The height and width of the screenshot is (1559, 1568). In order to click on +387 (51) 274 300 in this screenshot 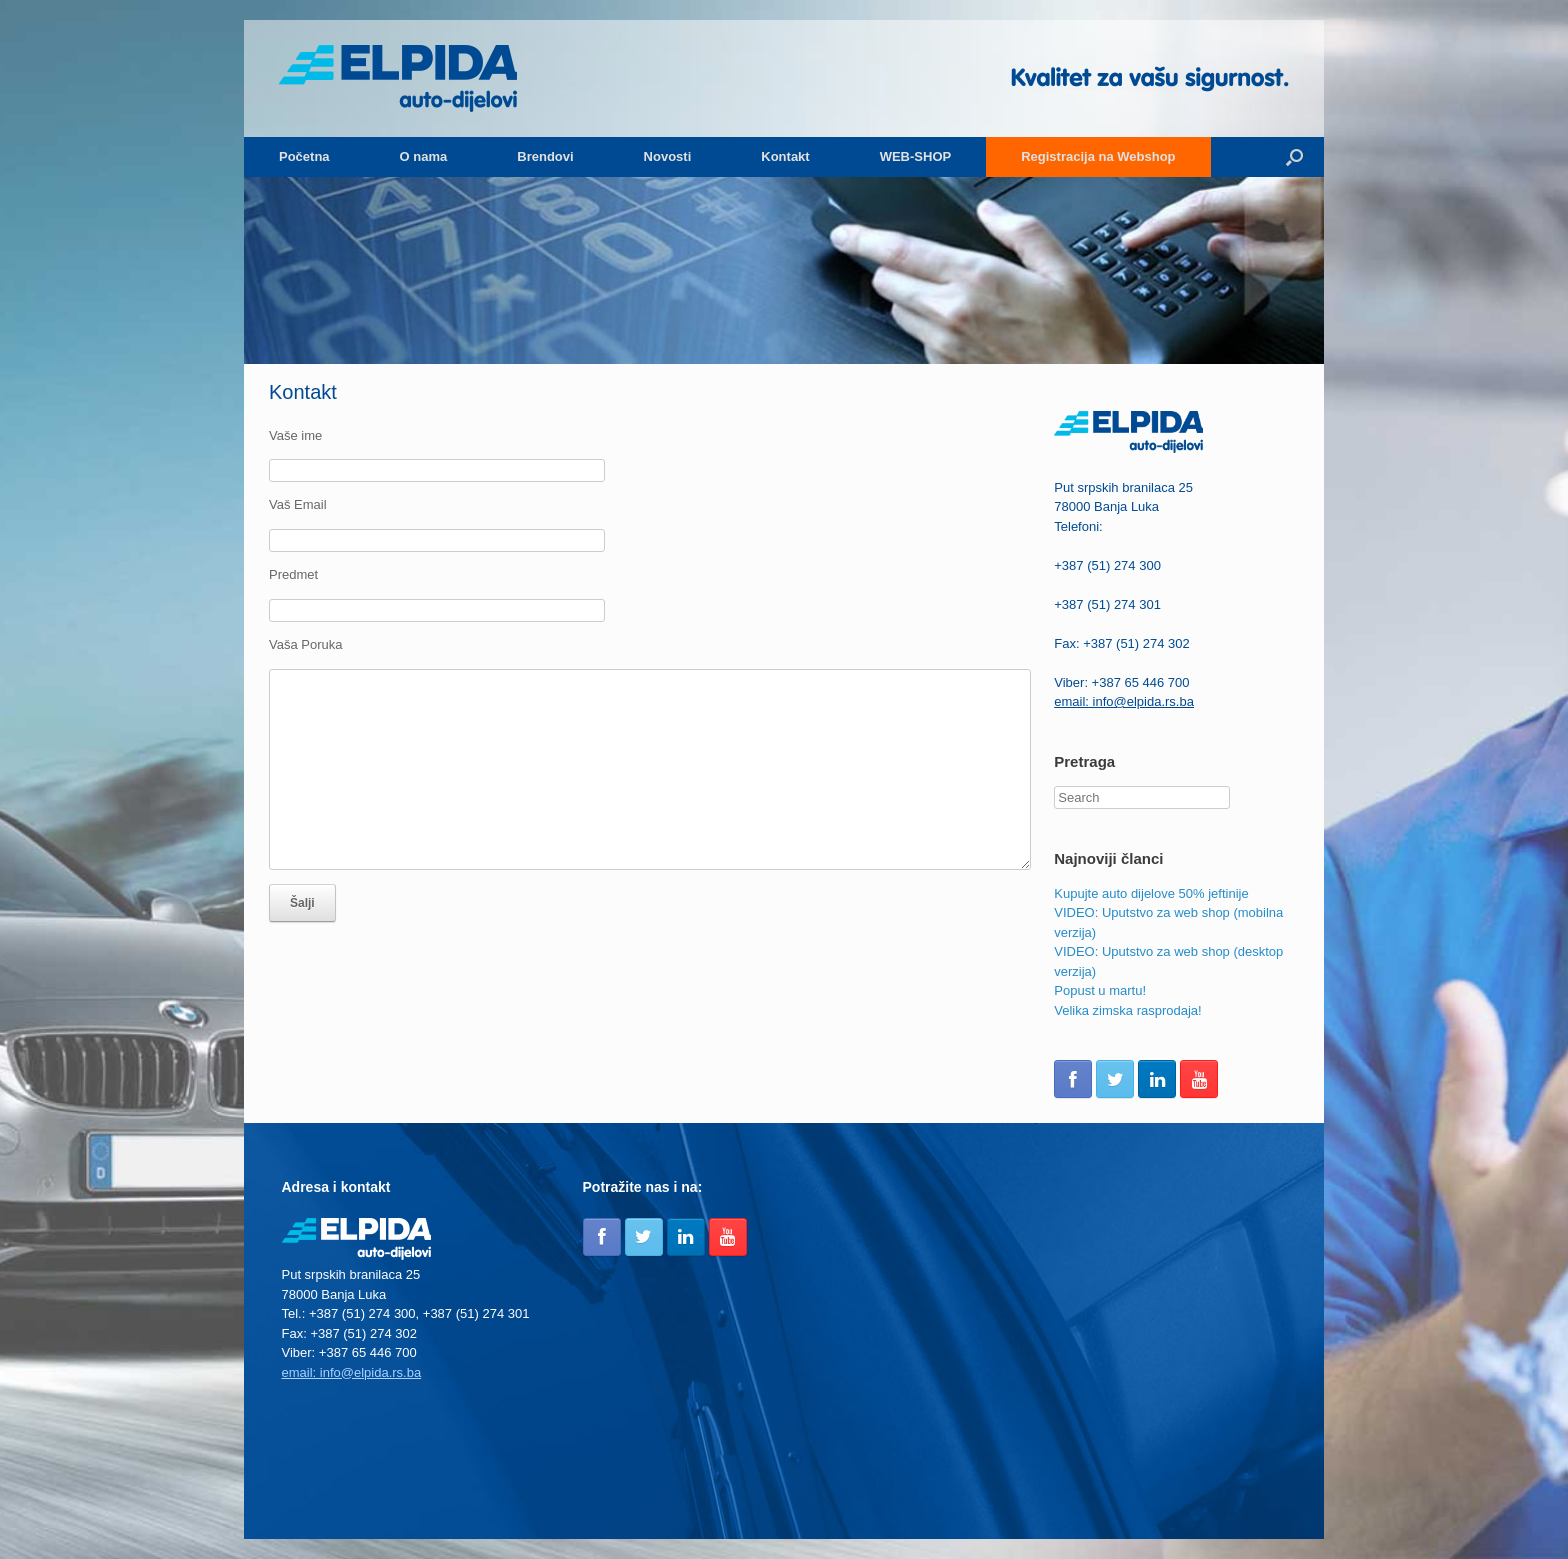, I will do `click(1107, 565)`.